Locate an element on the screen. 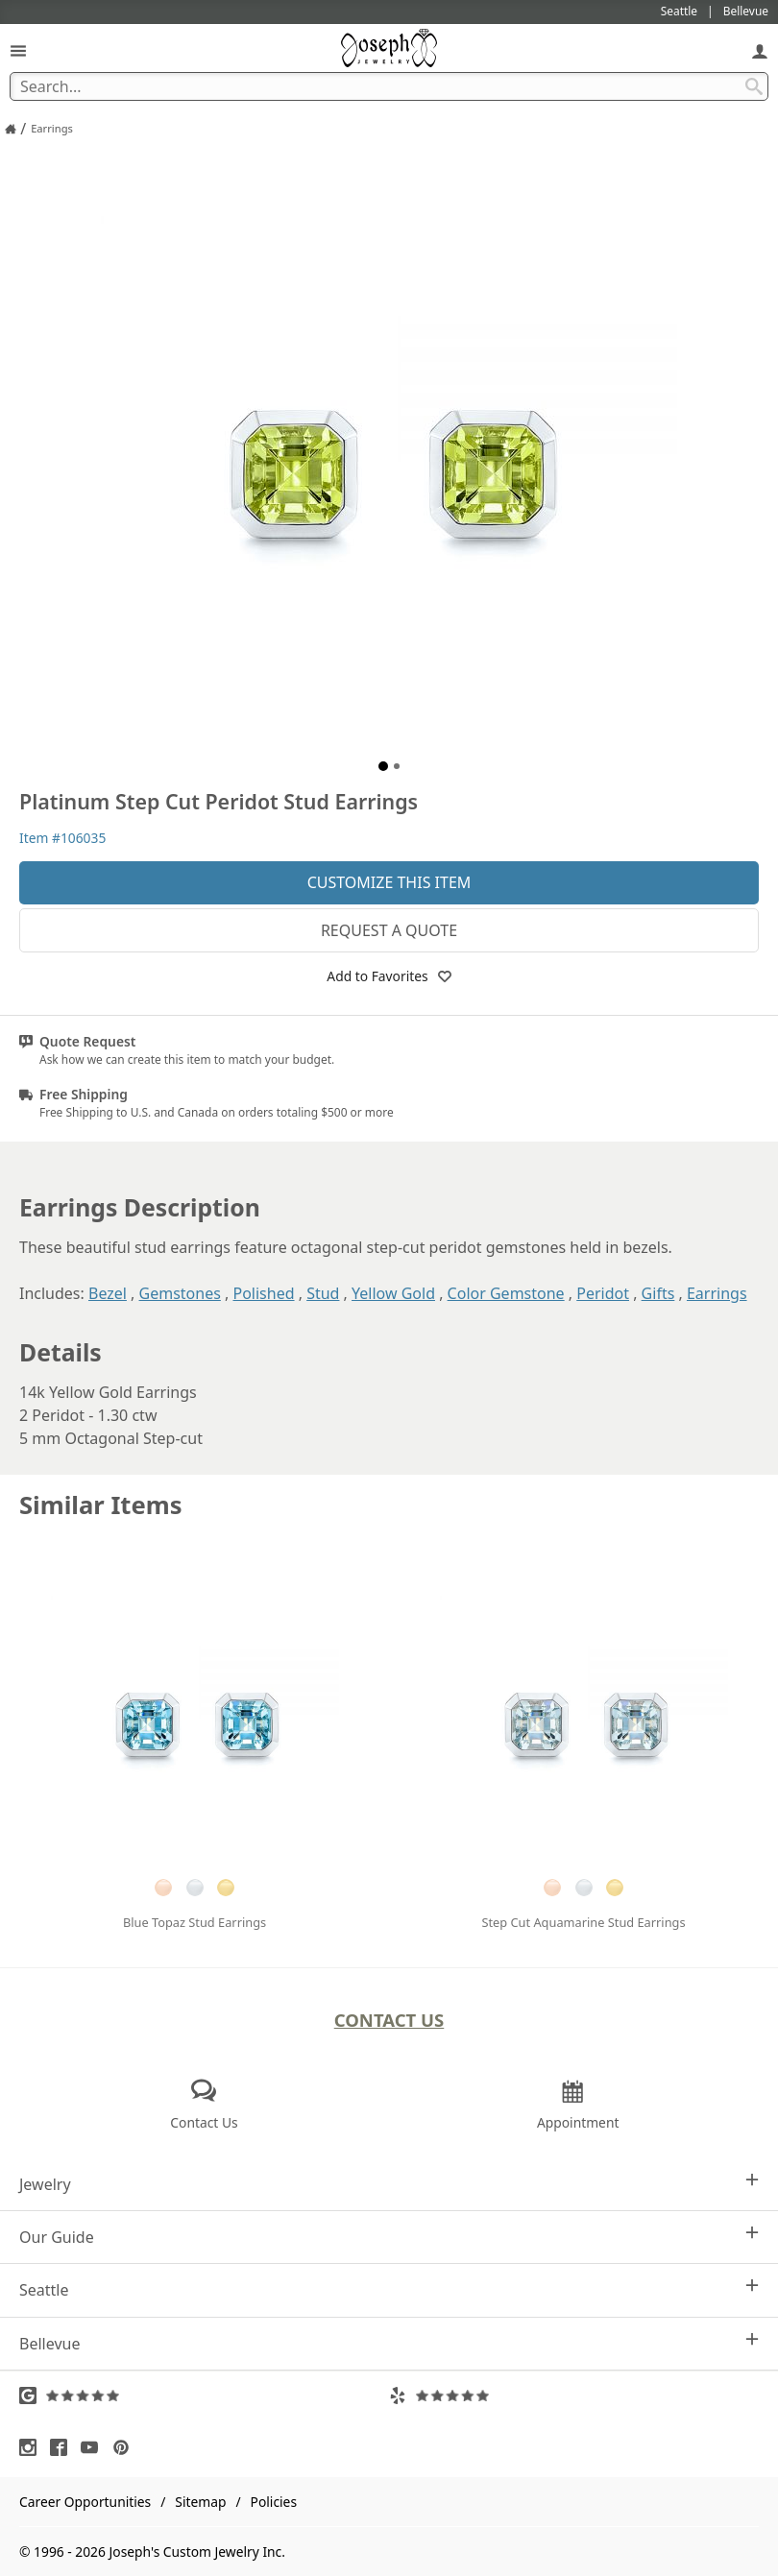  Earrings is located at coordinates (717, 1293).